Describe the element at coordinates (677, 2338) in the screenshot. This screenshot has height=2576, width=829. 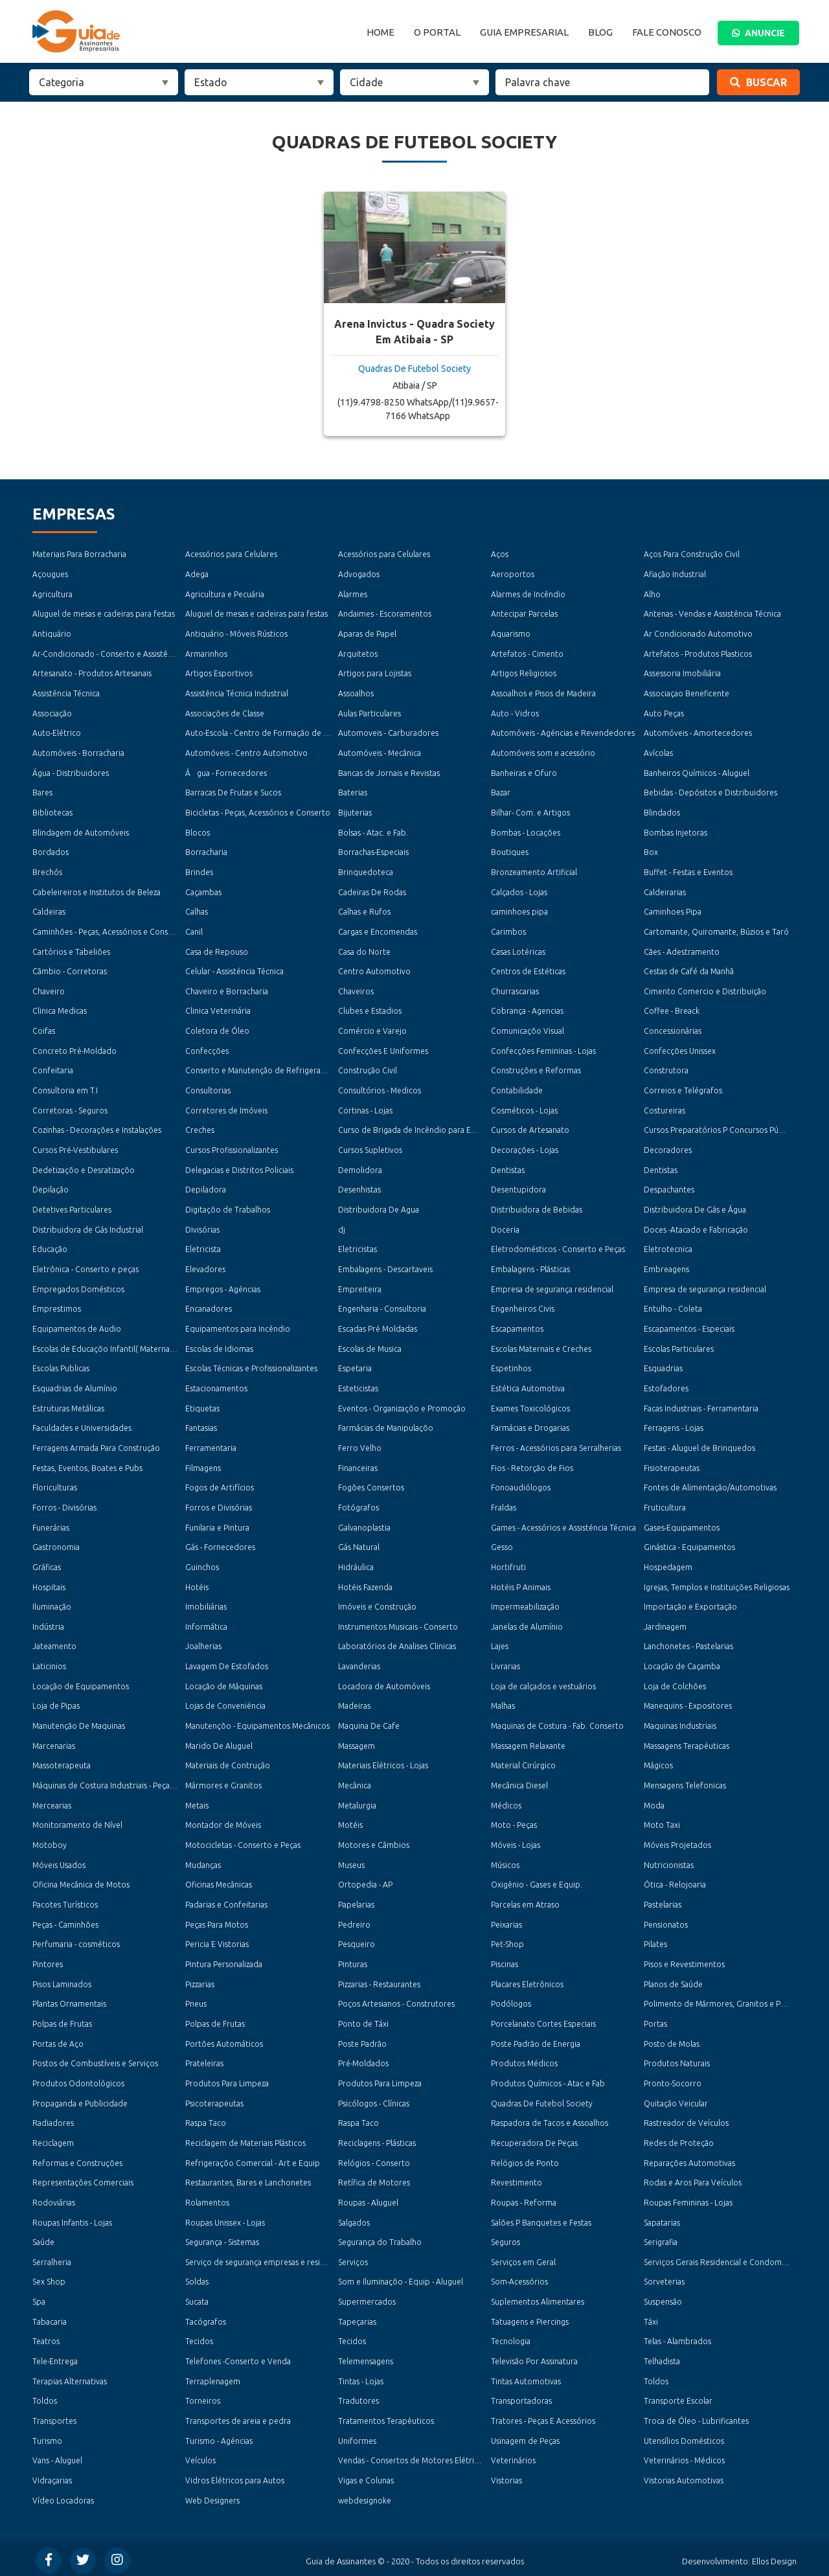
I see `Telas - Alambrados` at that location.